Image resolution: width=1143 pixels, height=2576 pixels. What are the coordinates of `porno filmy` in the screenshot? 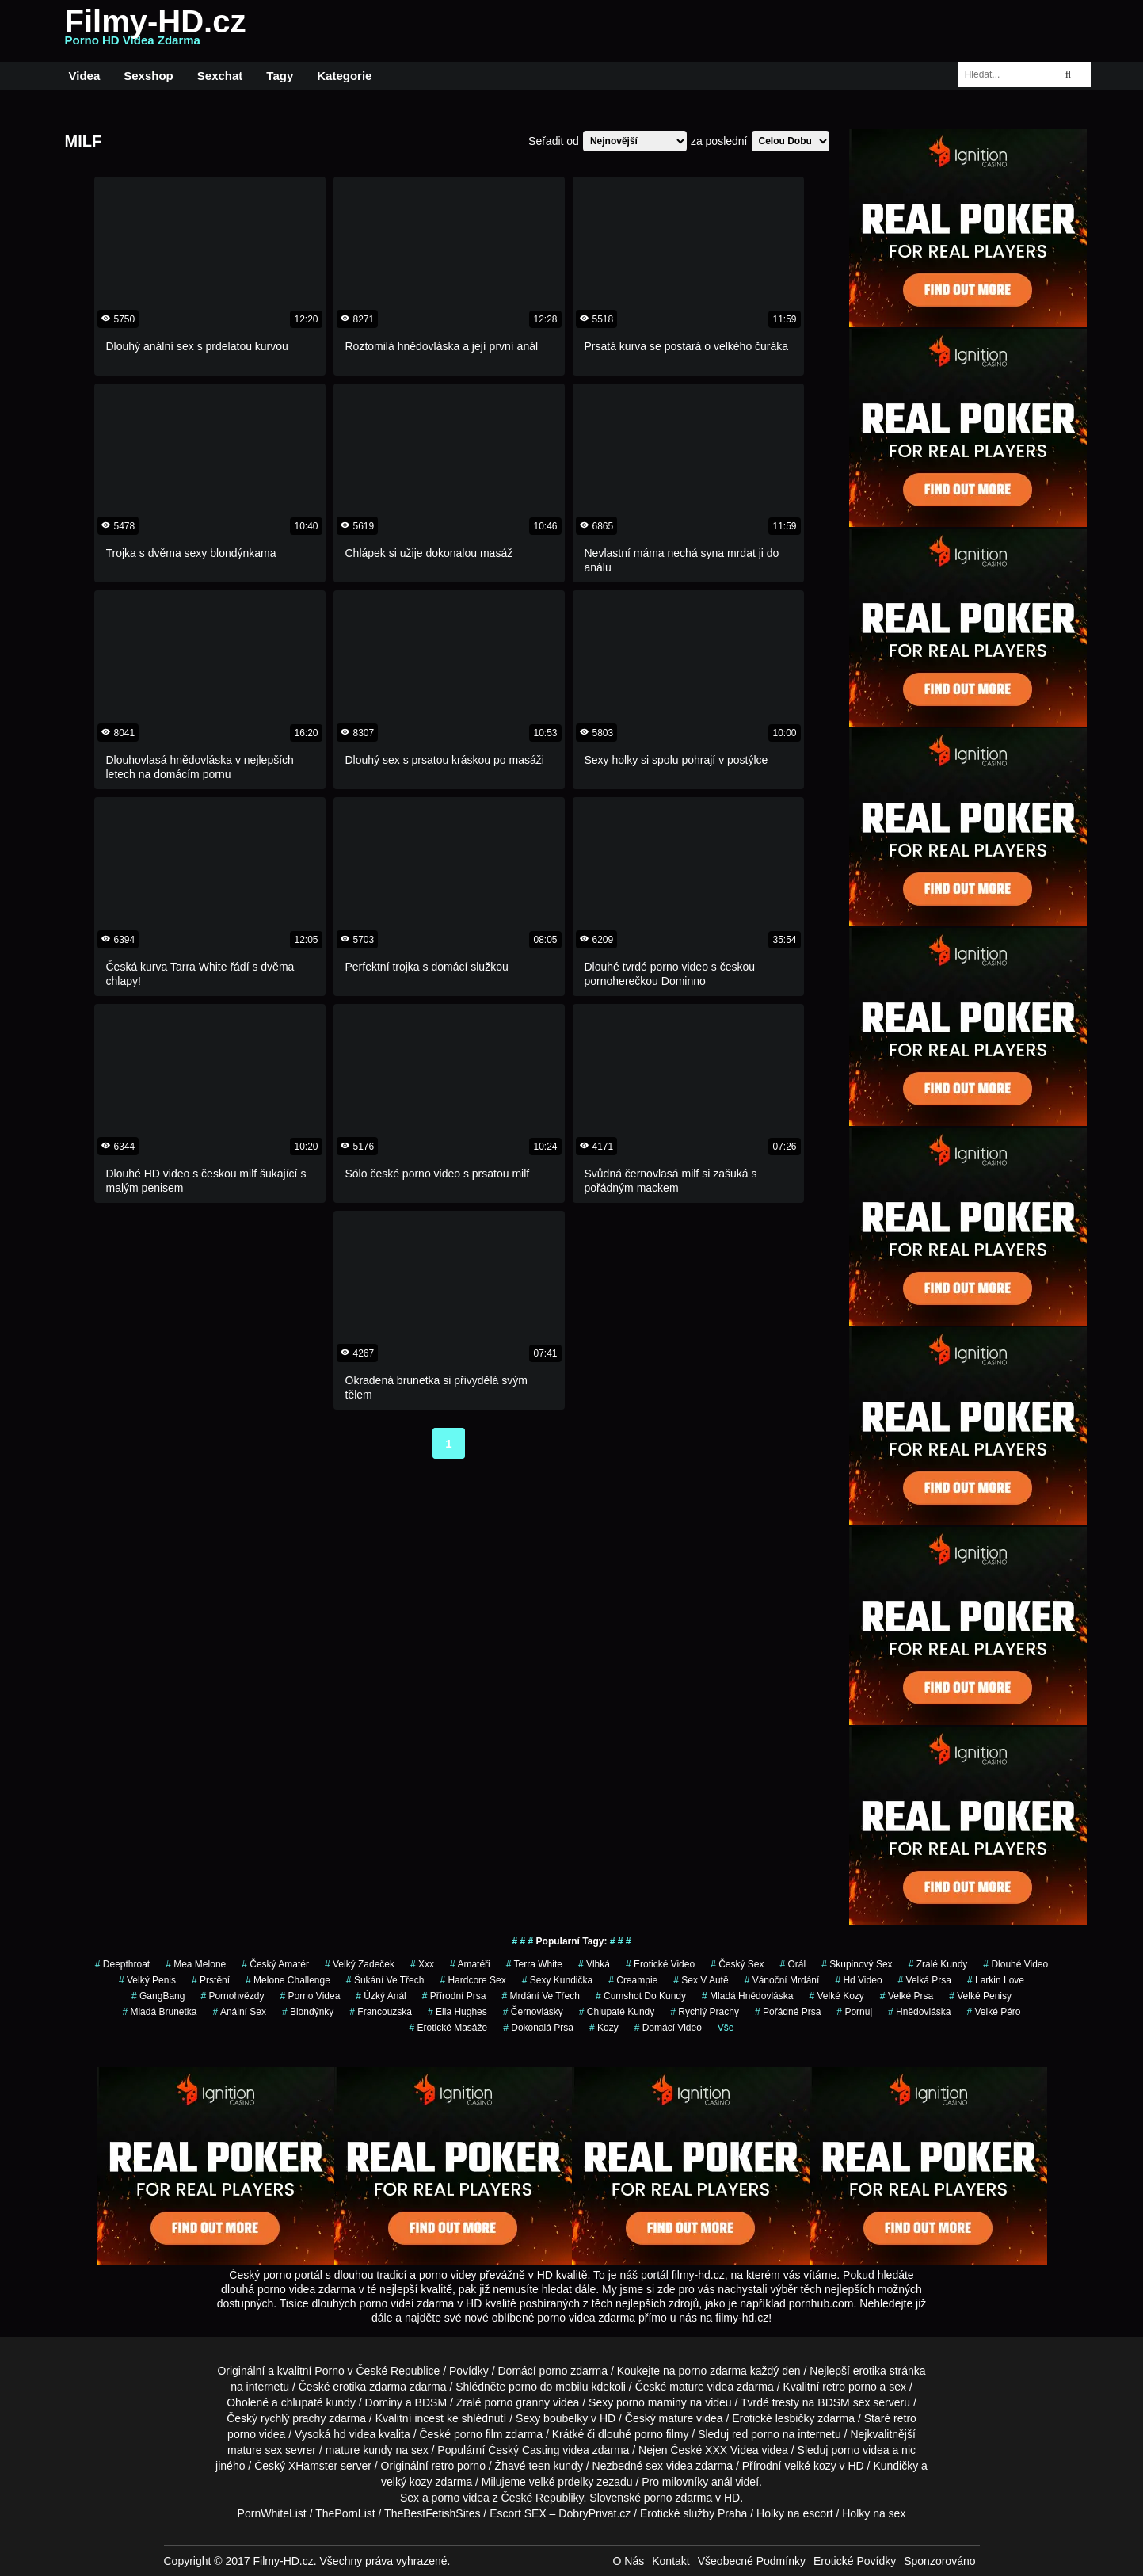 It's located at (661, 2434).